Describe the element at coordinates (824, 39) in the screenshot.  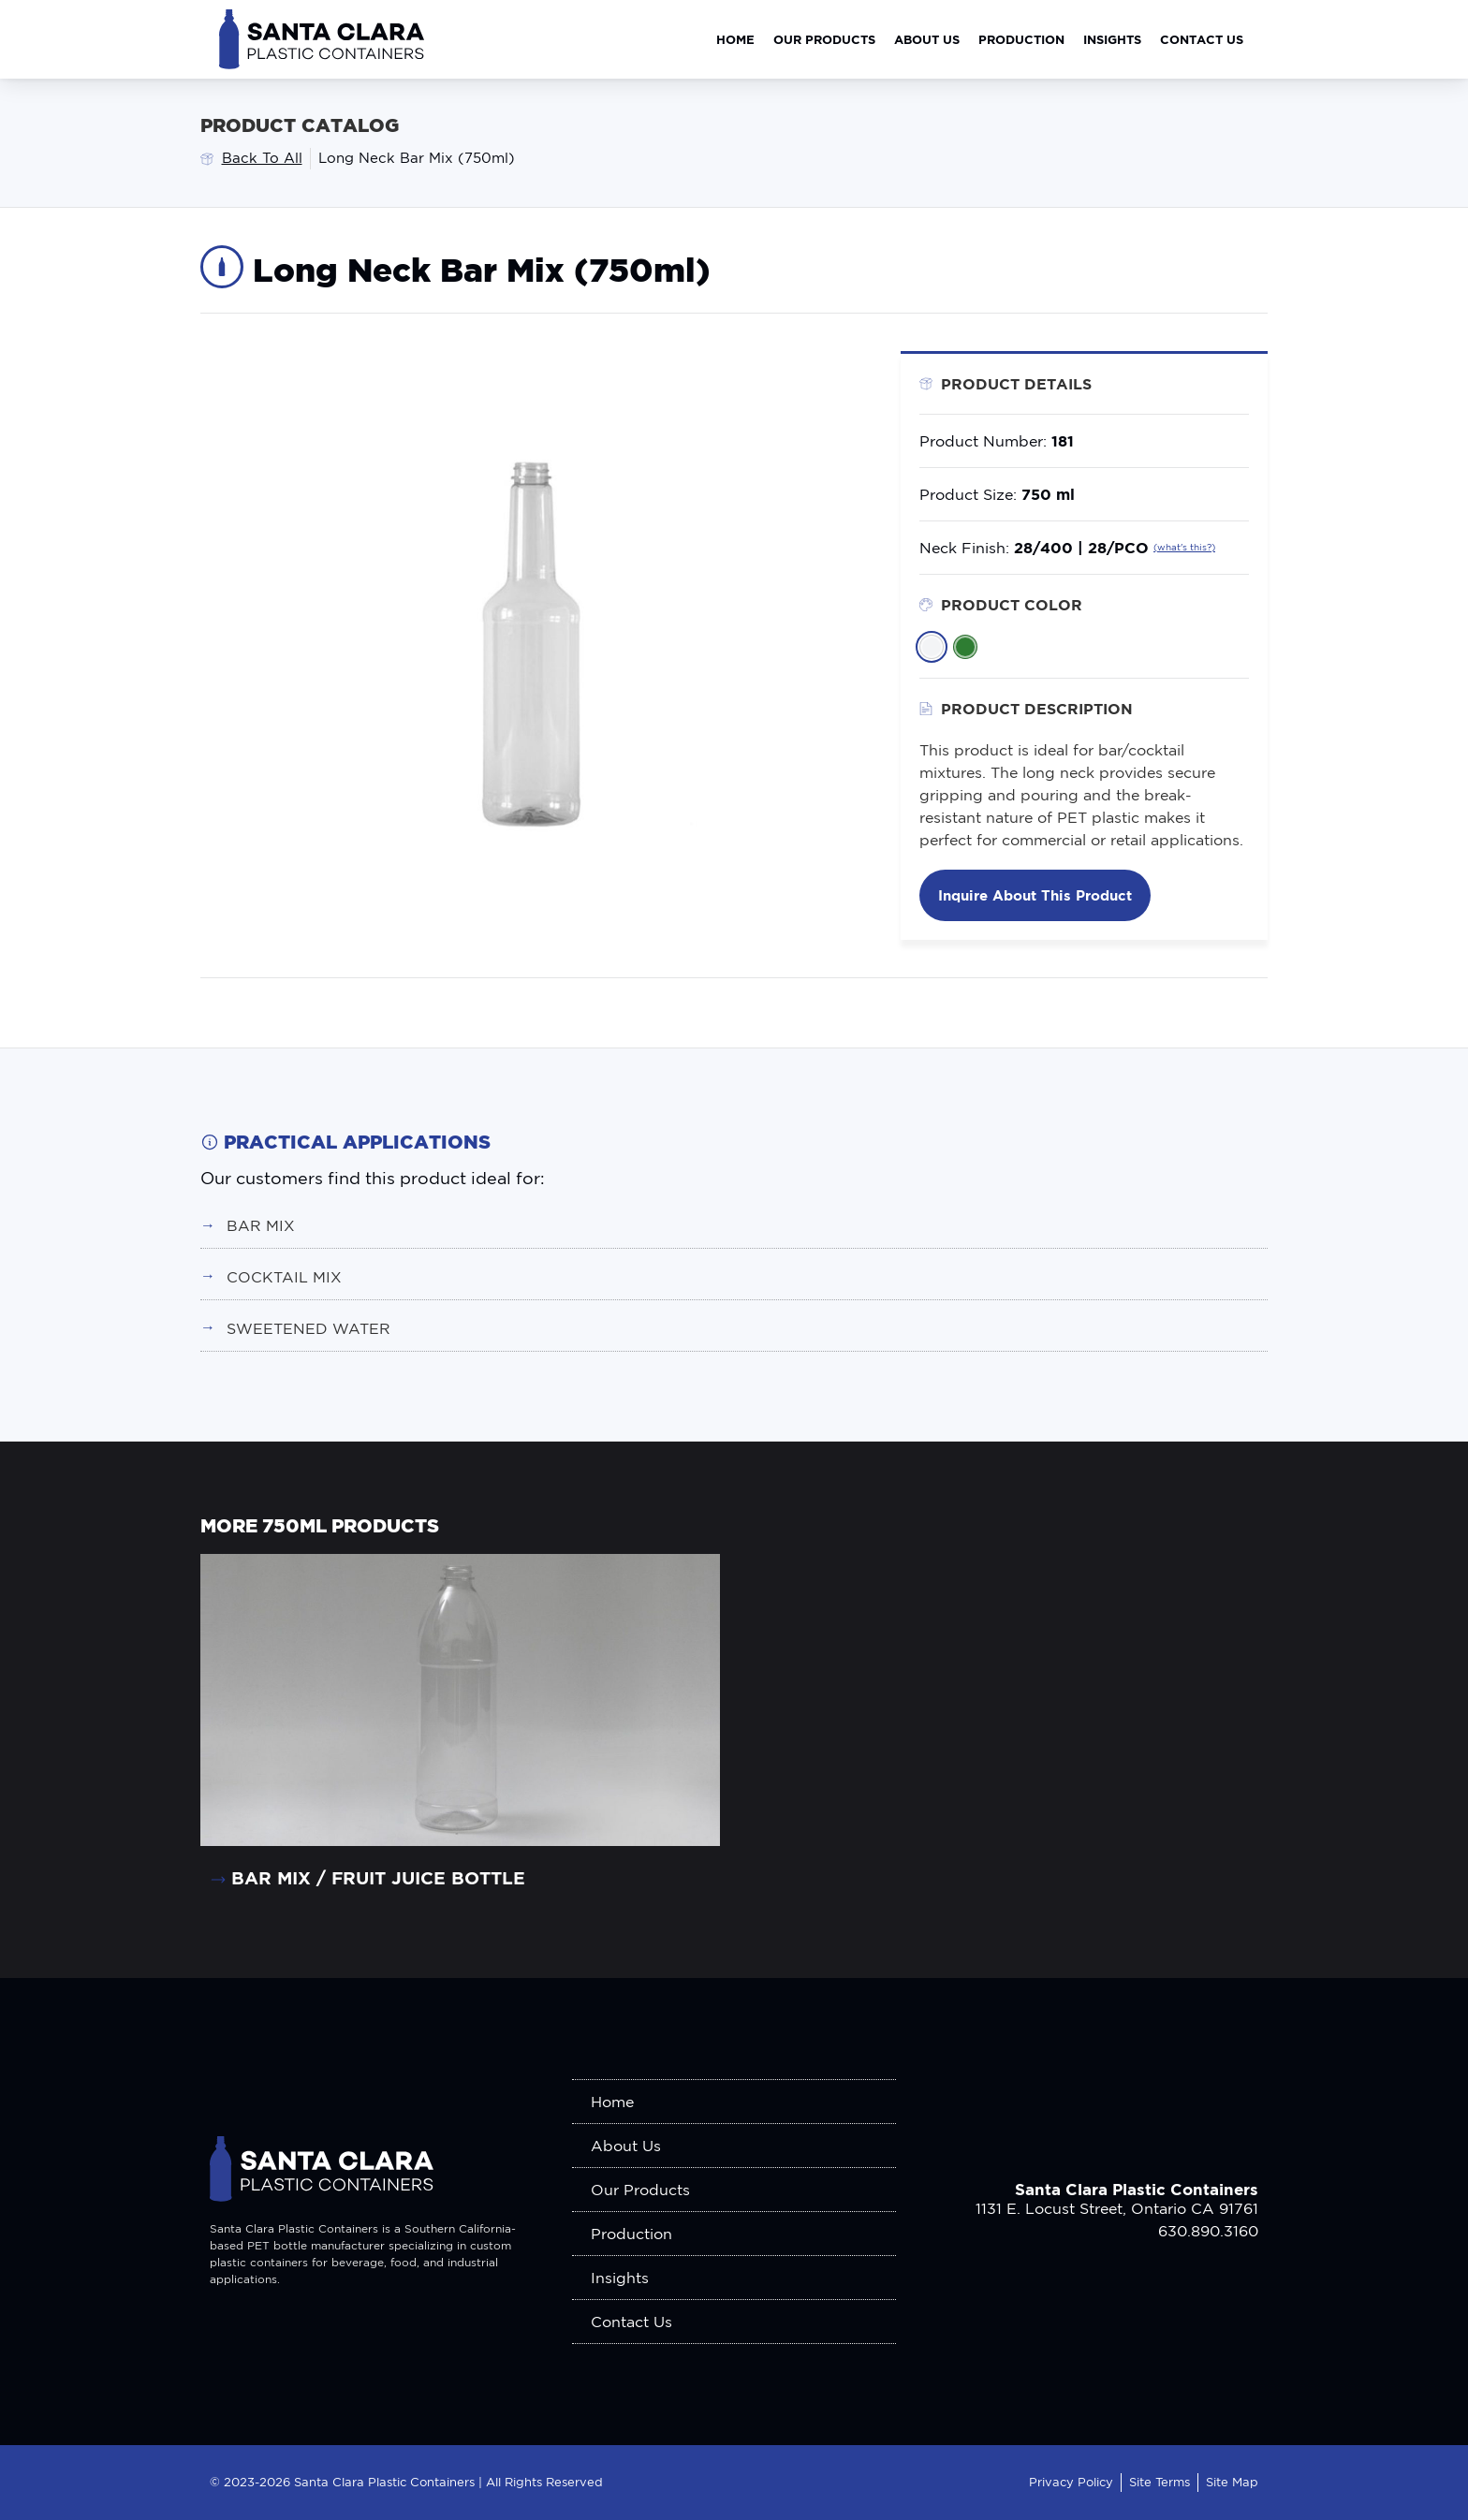
I see `Our Products` at that location.